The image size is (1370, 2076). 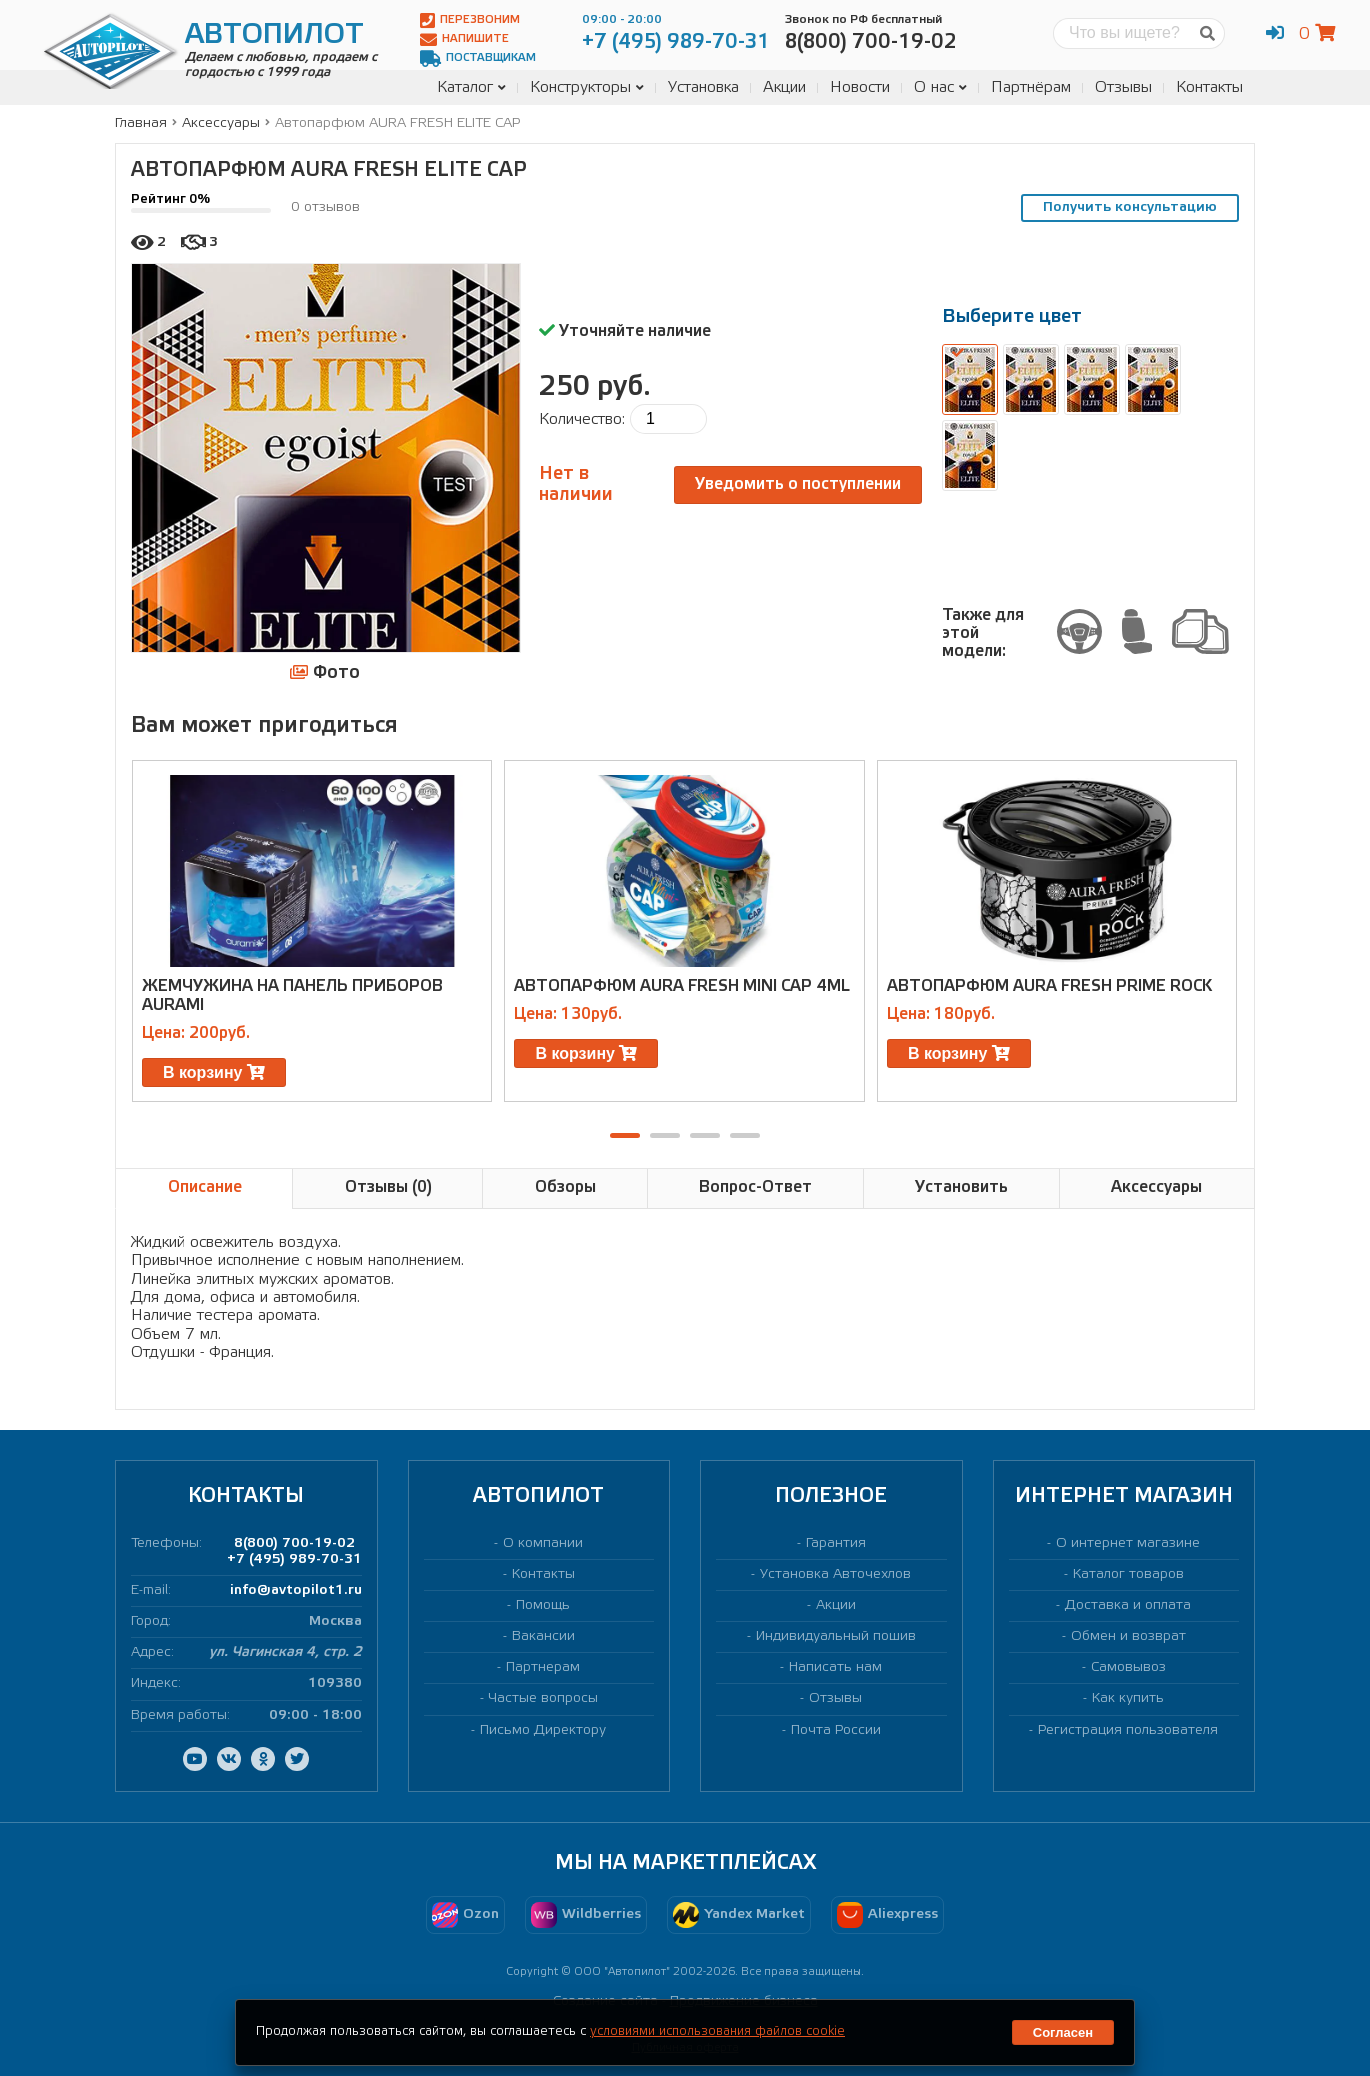 I want to click on Установка Авточехлов, so click(x=835, y=1574).